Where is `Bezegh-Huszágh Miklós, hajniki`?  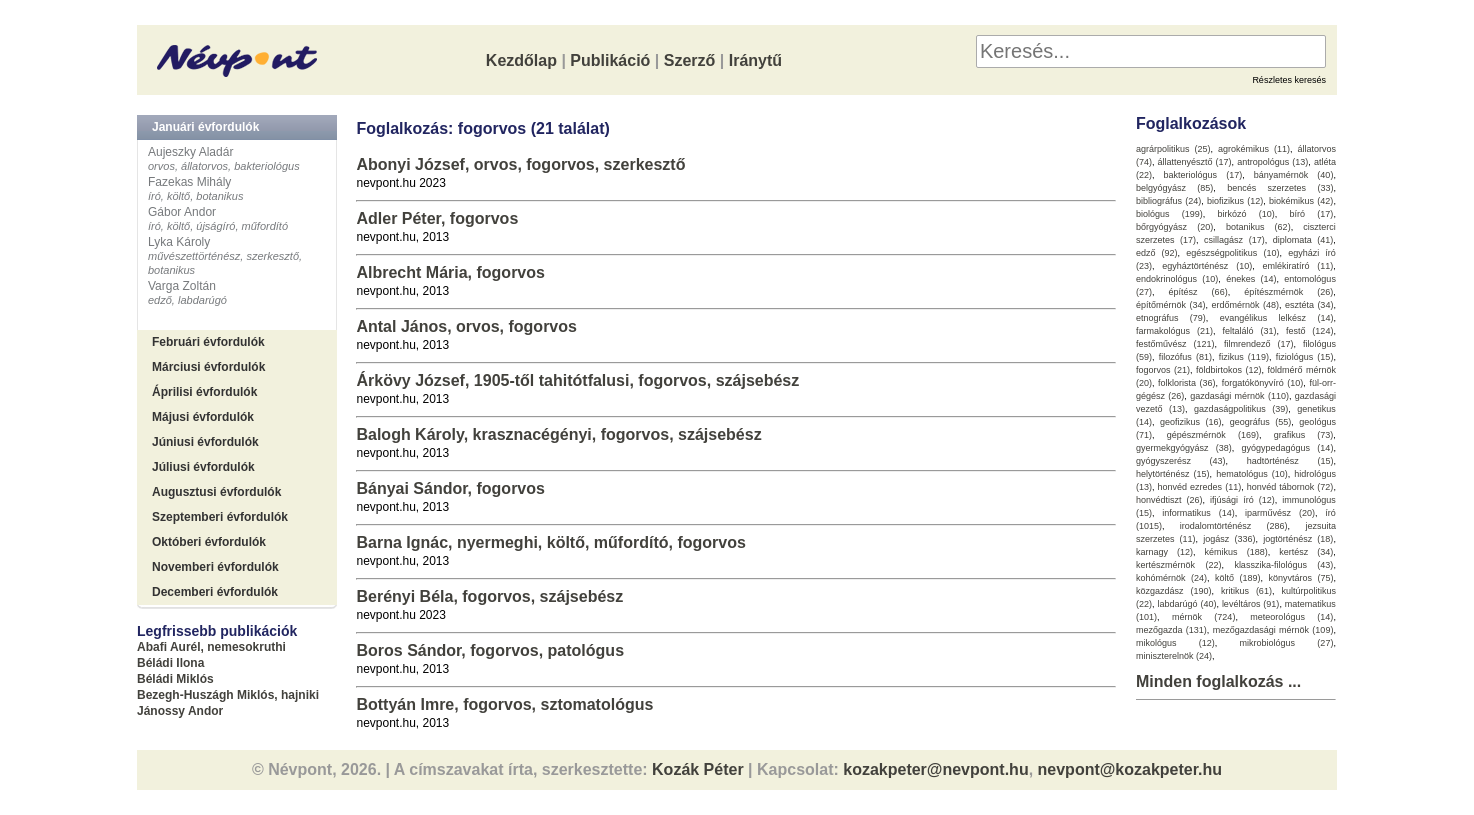
Bezegh-Huszágh Miklós, hajniki is located at coordinates (228, 695).